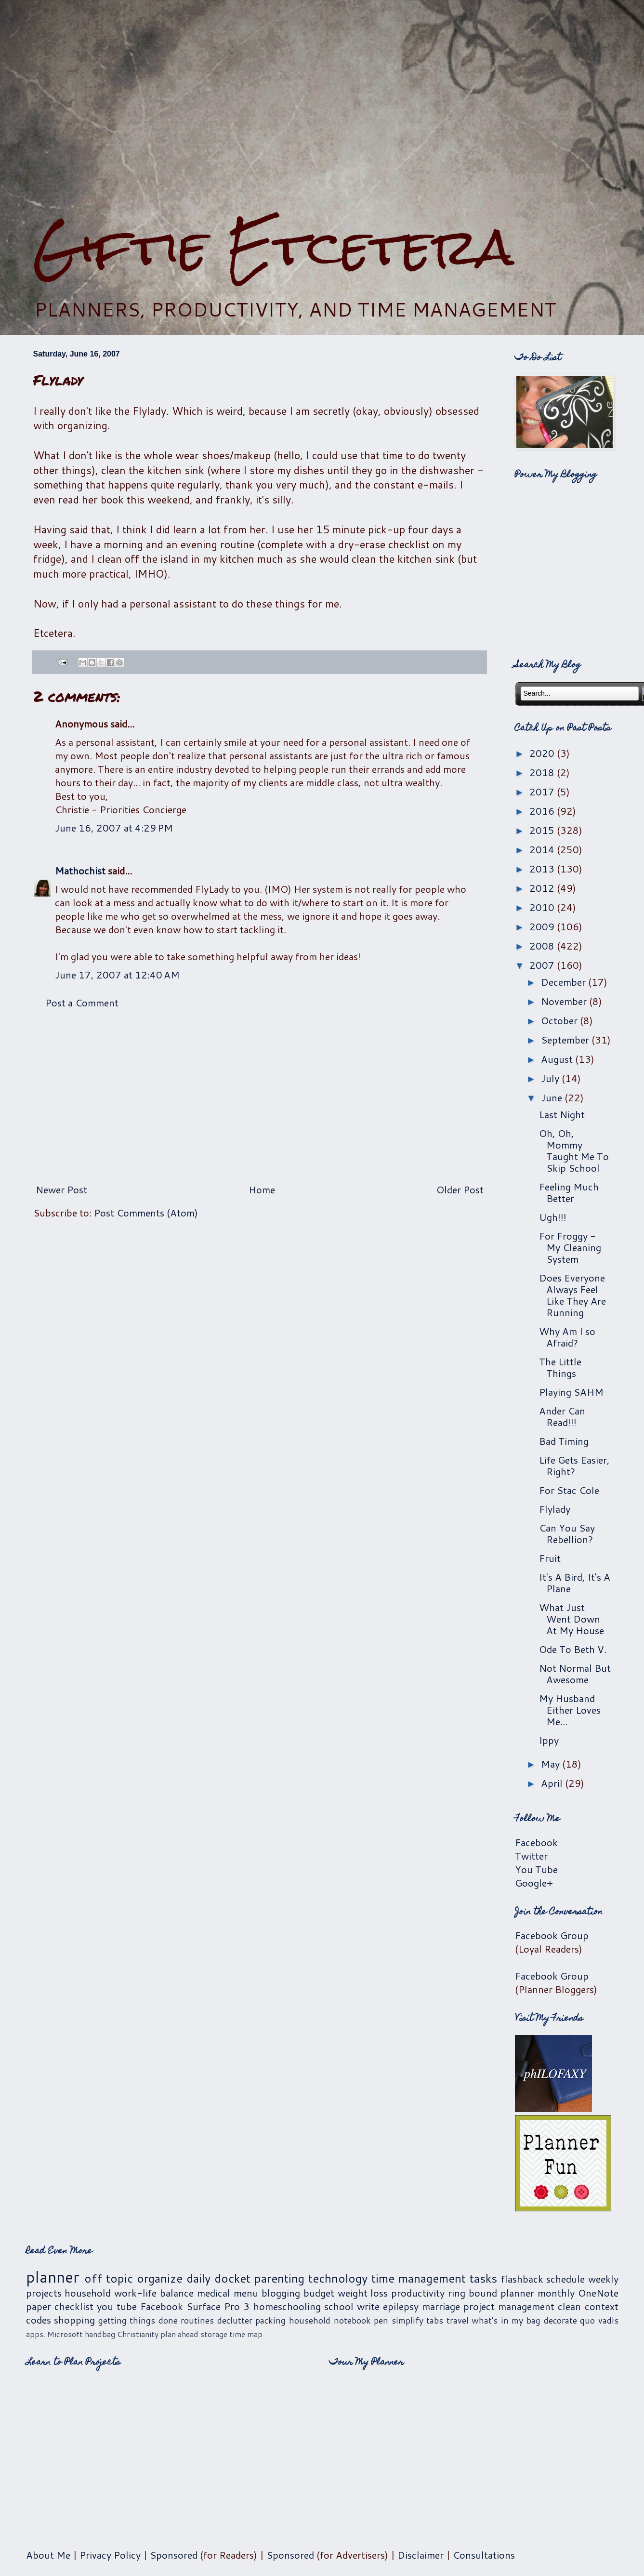  What do you see at coordinates (213, 2292) in the screenshot?
I see `medical` at bounding box center [213, 2292].